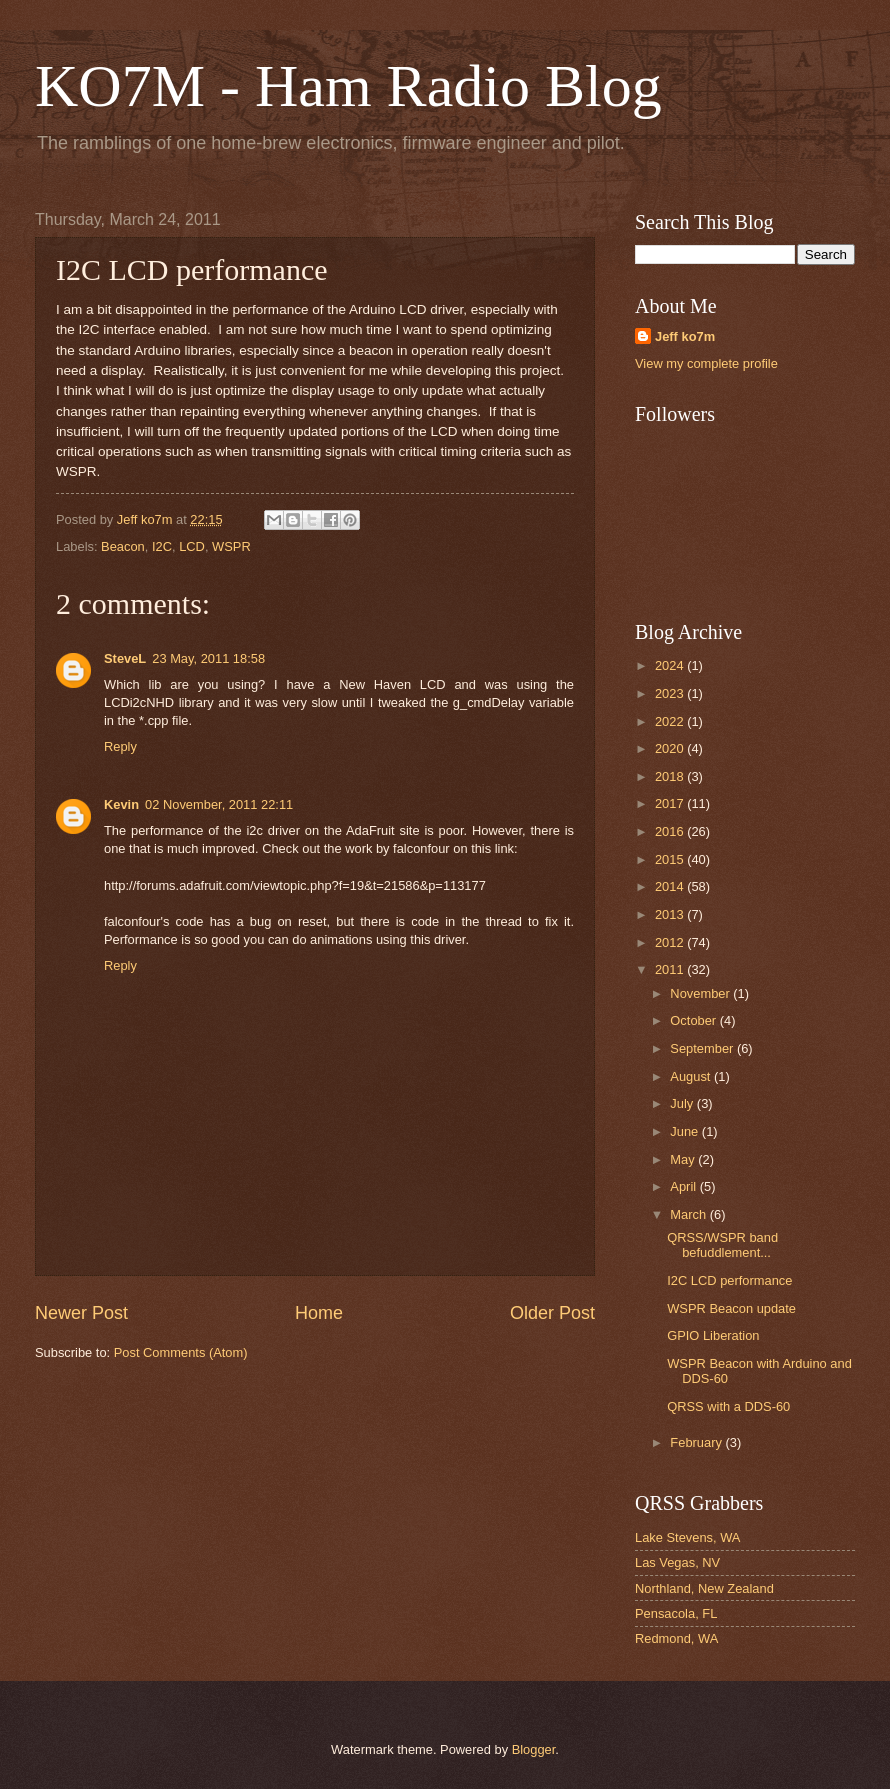  I want to click on 2024, so click(671, 665).